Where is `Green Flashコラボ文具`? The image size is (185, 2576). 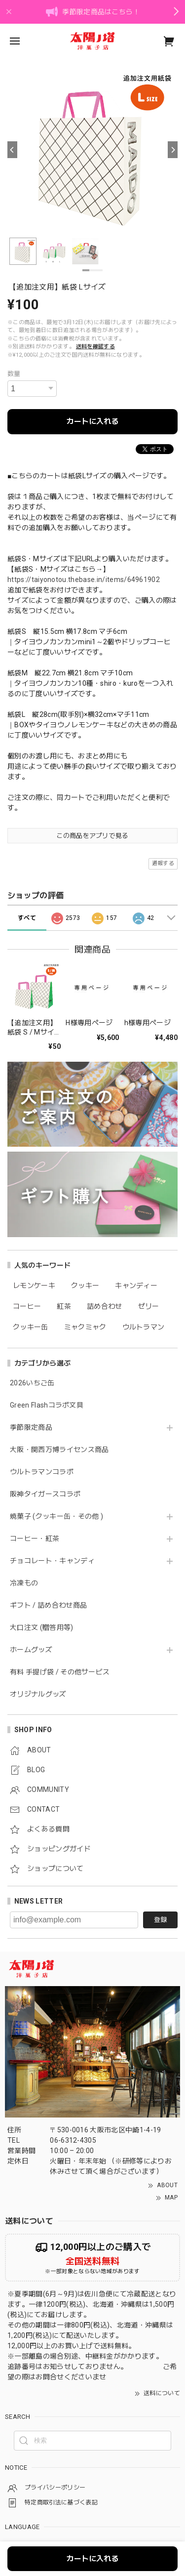 Green Flashコラボ文具 is located at coordinates (46, 1405).